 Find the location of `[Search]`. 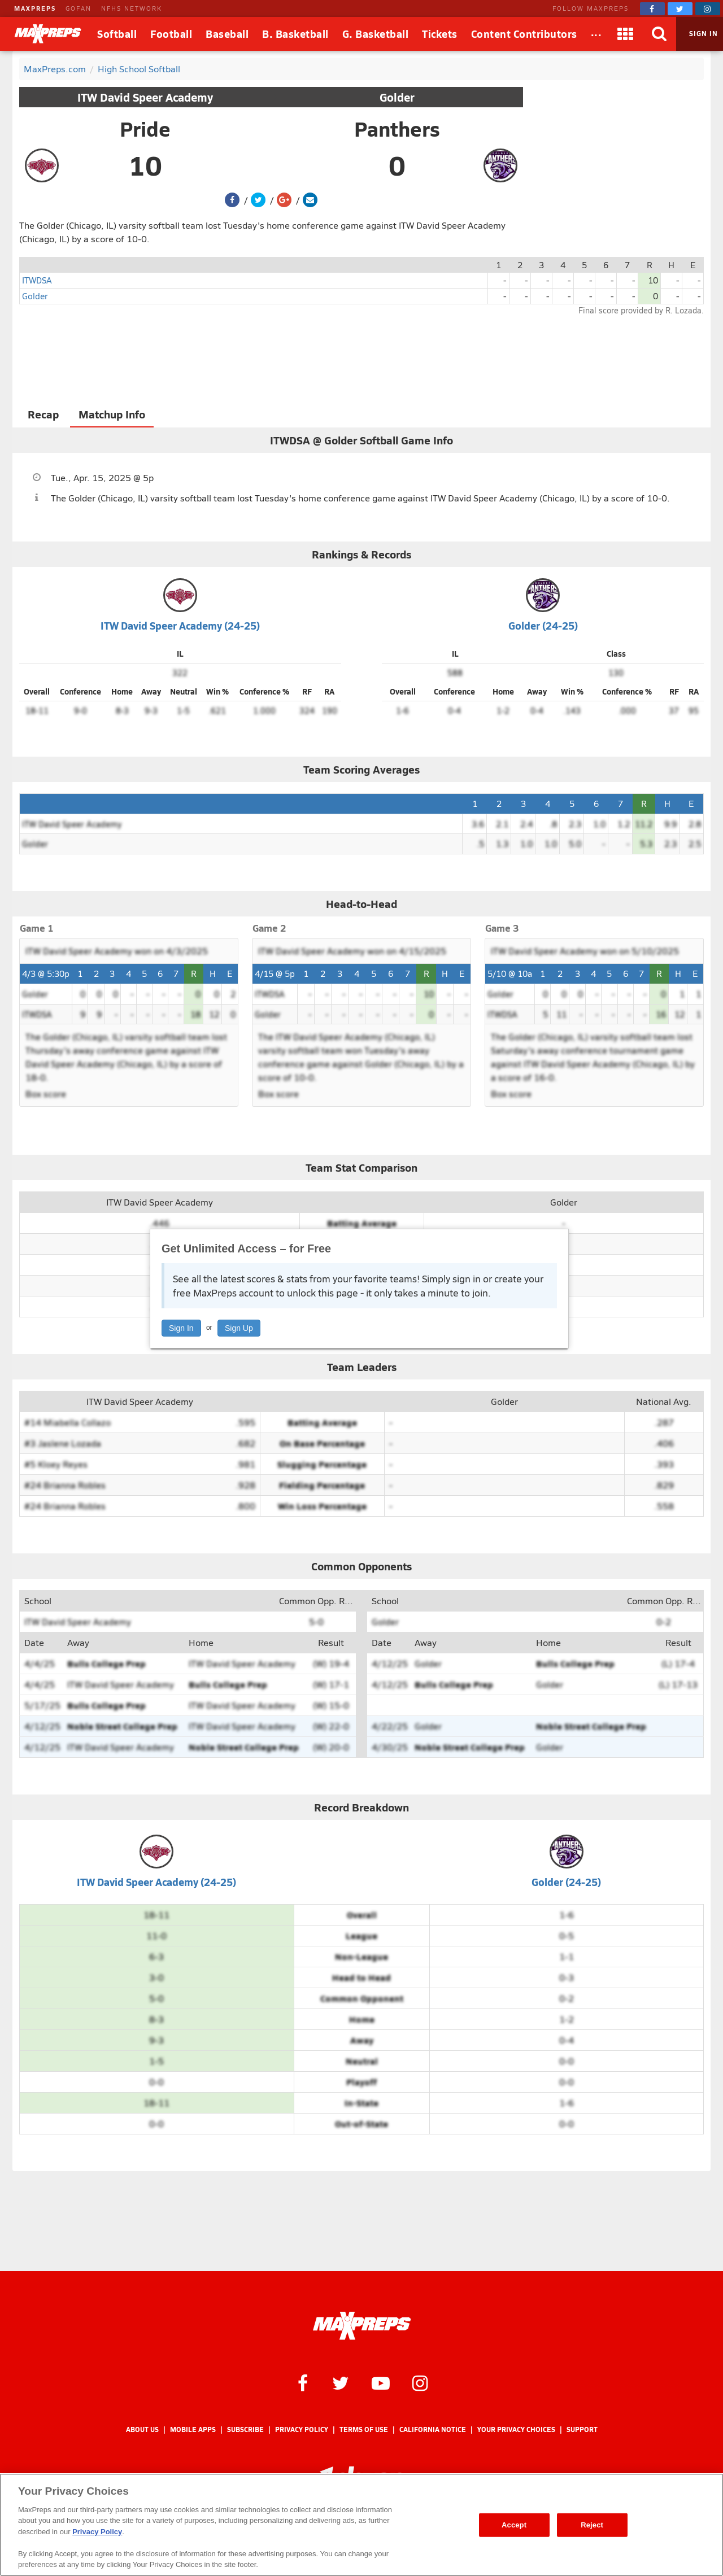

[Search] is located at coordinates (659, 34).